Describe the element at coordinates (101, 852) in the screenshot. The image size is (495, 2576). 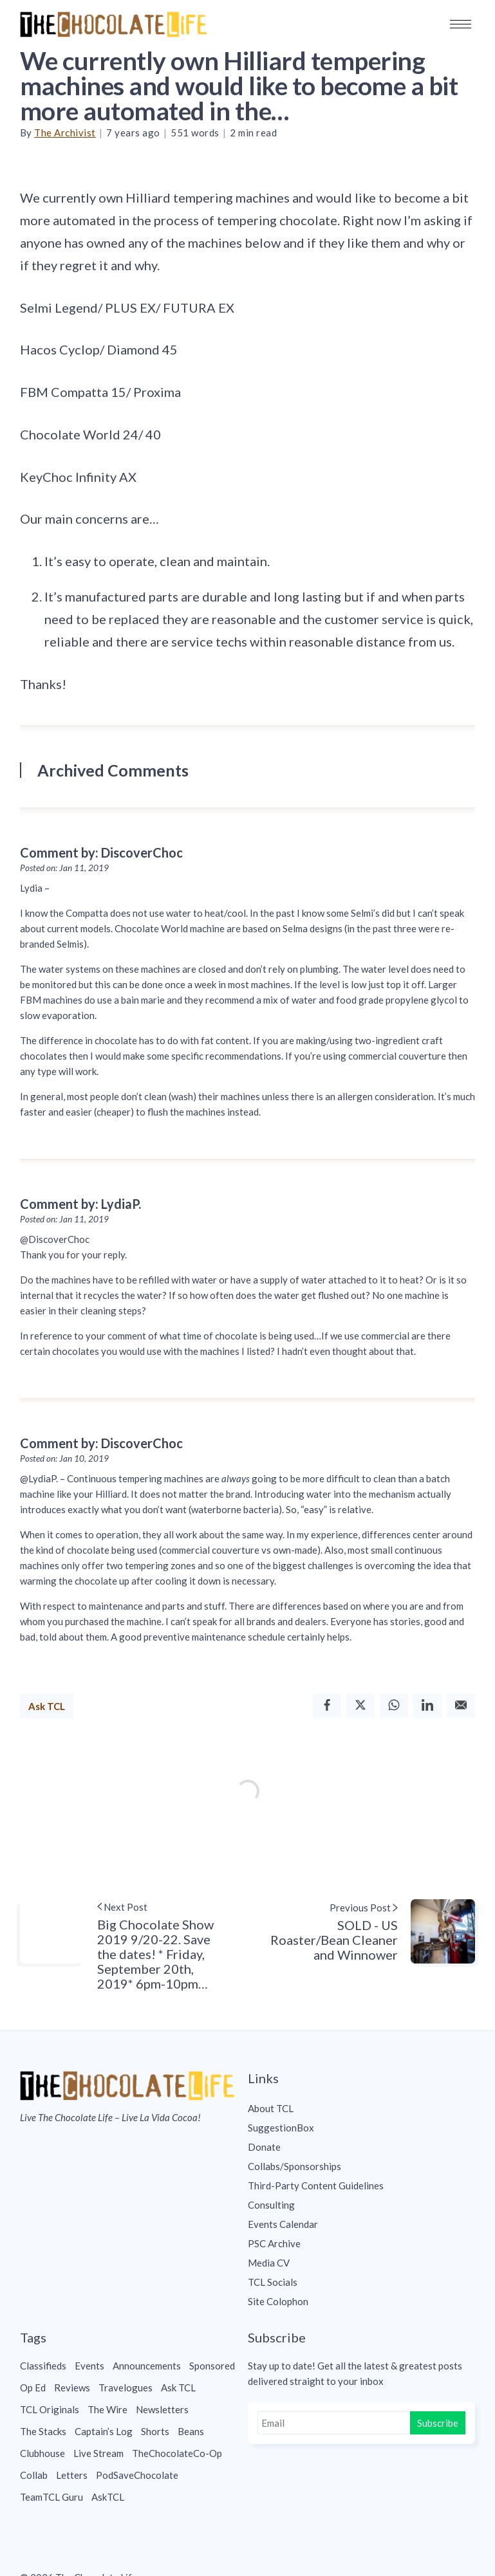
I see `Comment by: DiscoverChoc` at that location.